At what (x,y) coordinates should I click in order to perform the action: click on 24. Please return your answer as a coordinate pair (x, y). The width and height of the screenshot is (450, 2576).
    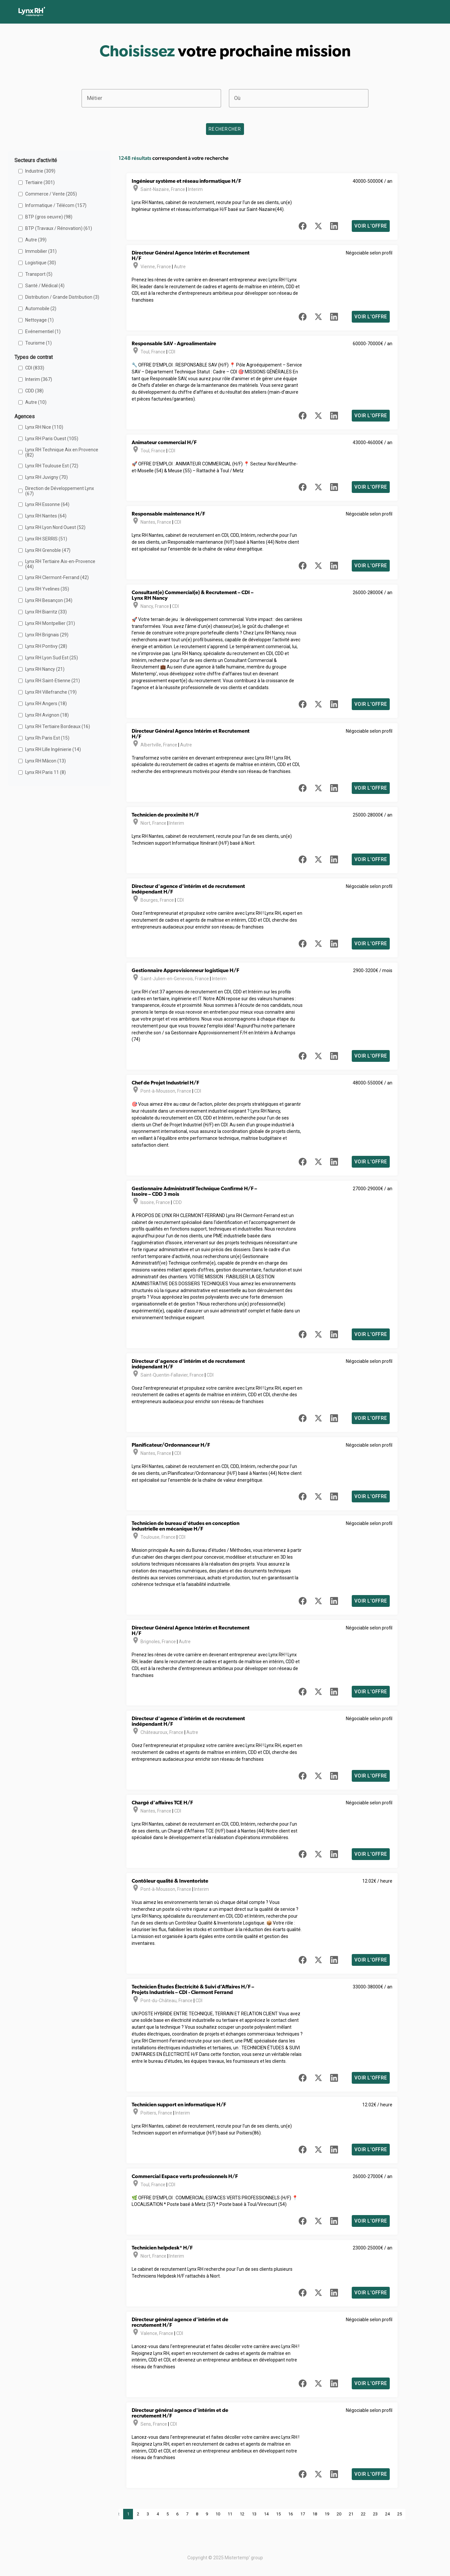
    Looking at the image, I should click on (387, 2513).